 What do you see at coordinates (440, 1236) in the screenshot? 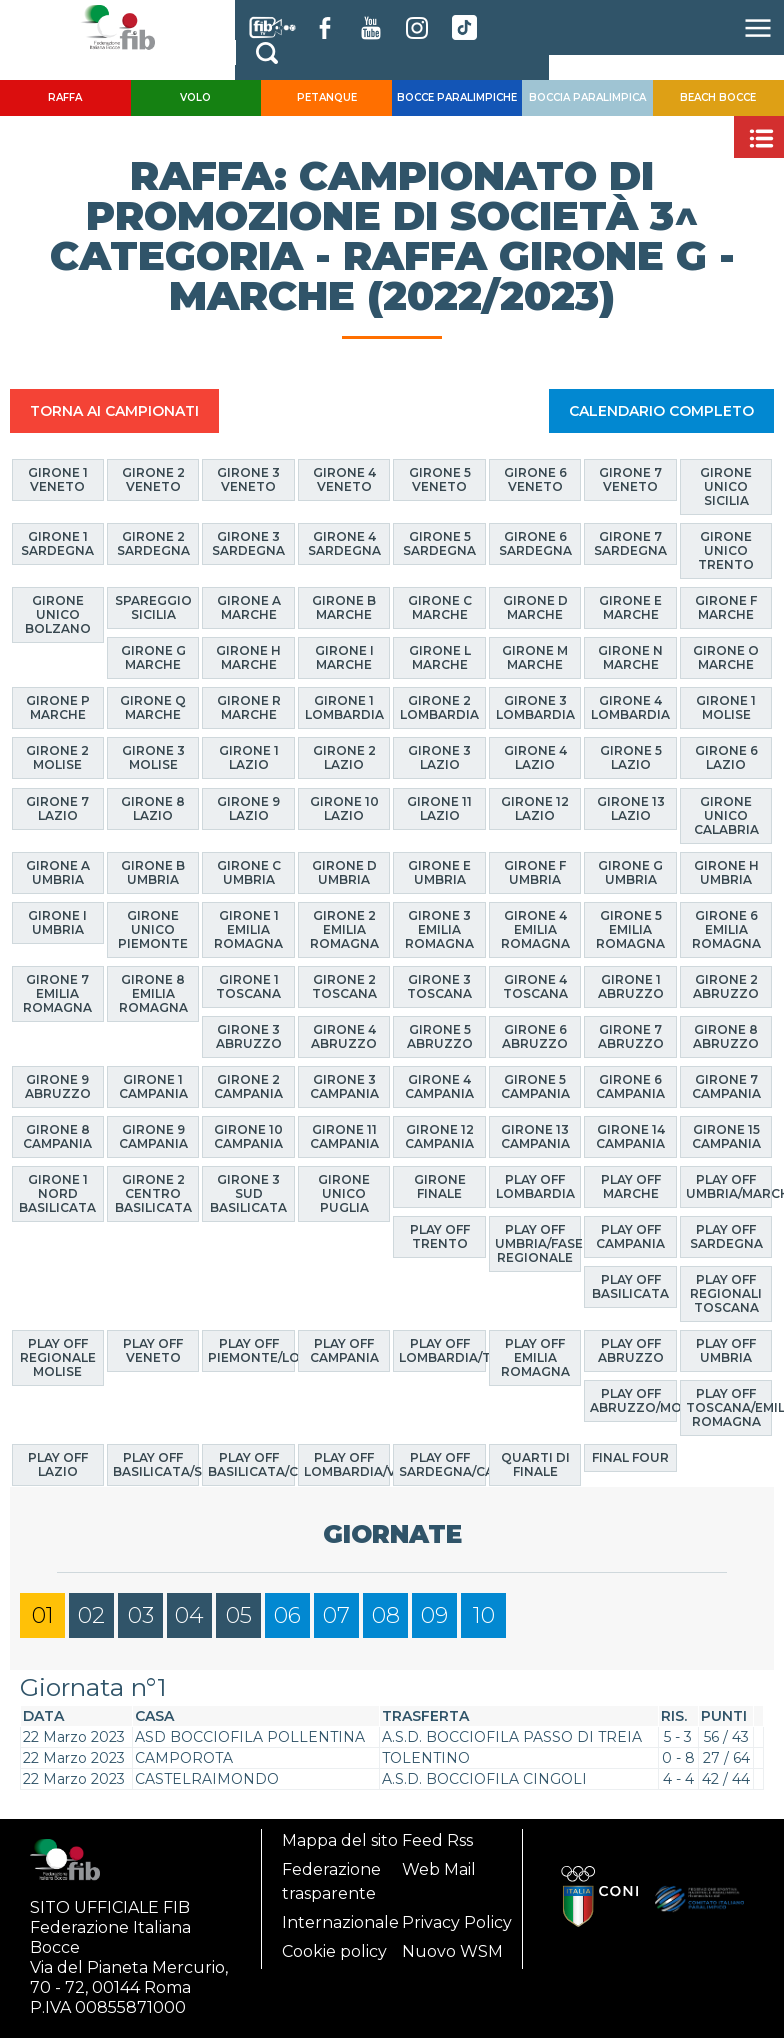
I see `Play Off Trento` at bounding box center [440, 1236].